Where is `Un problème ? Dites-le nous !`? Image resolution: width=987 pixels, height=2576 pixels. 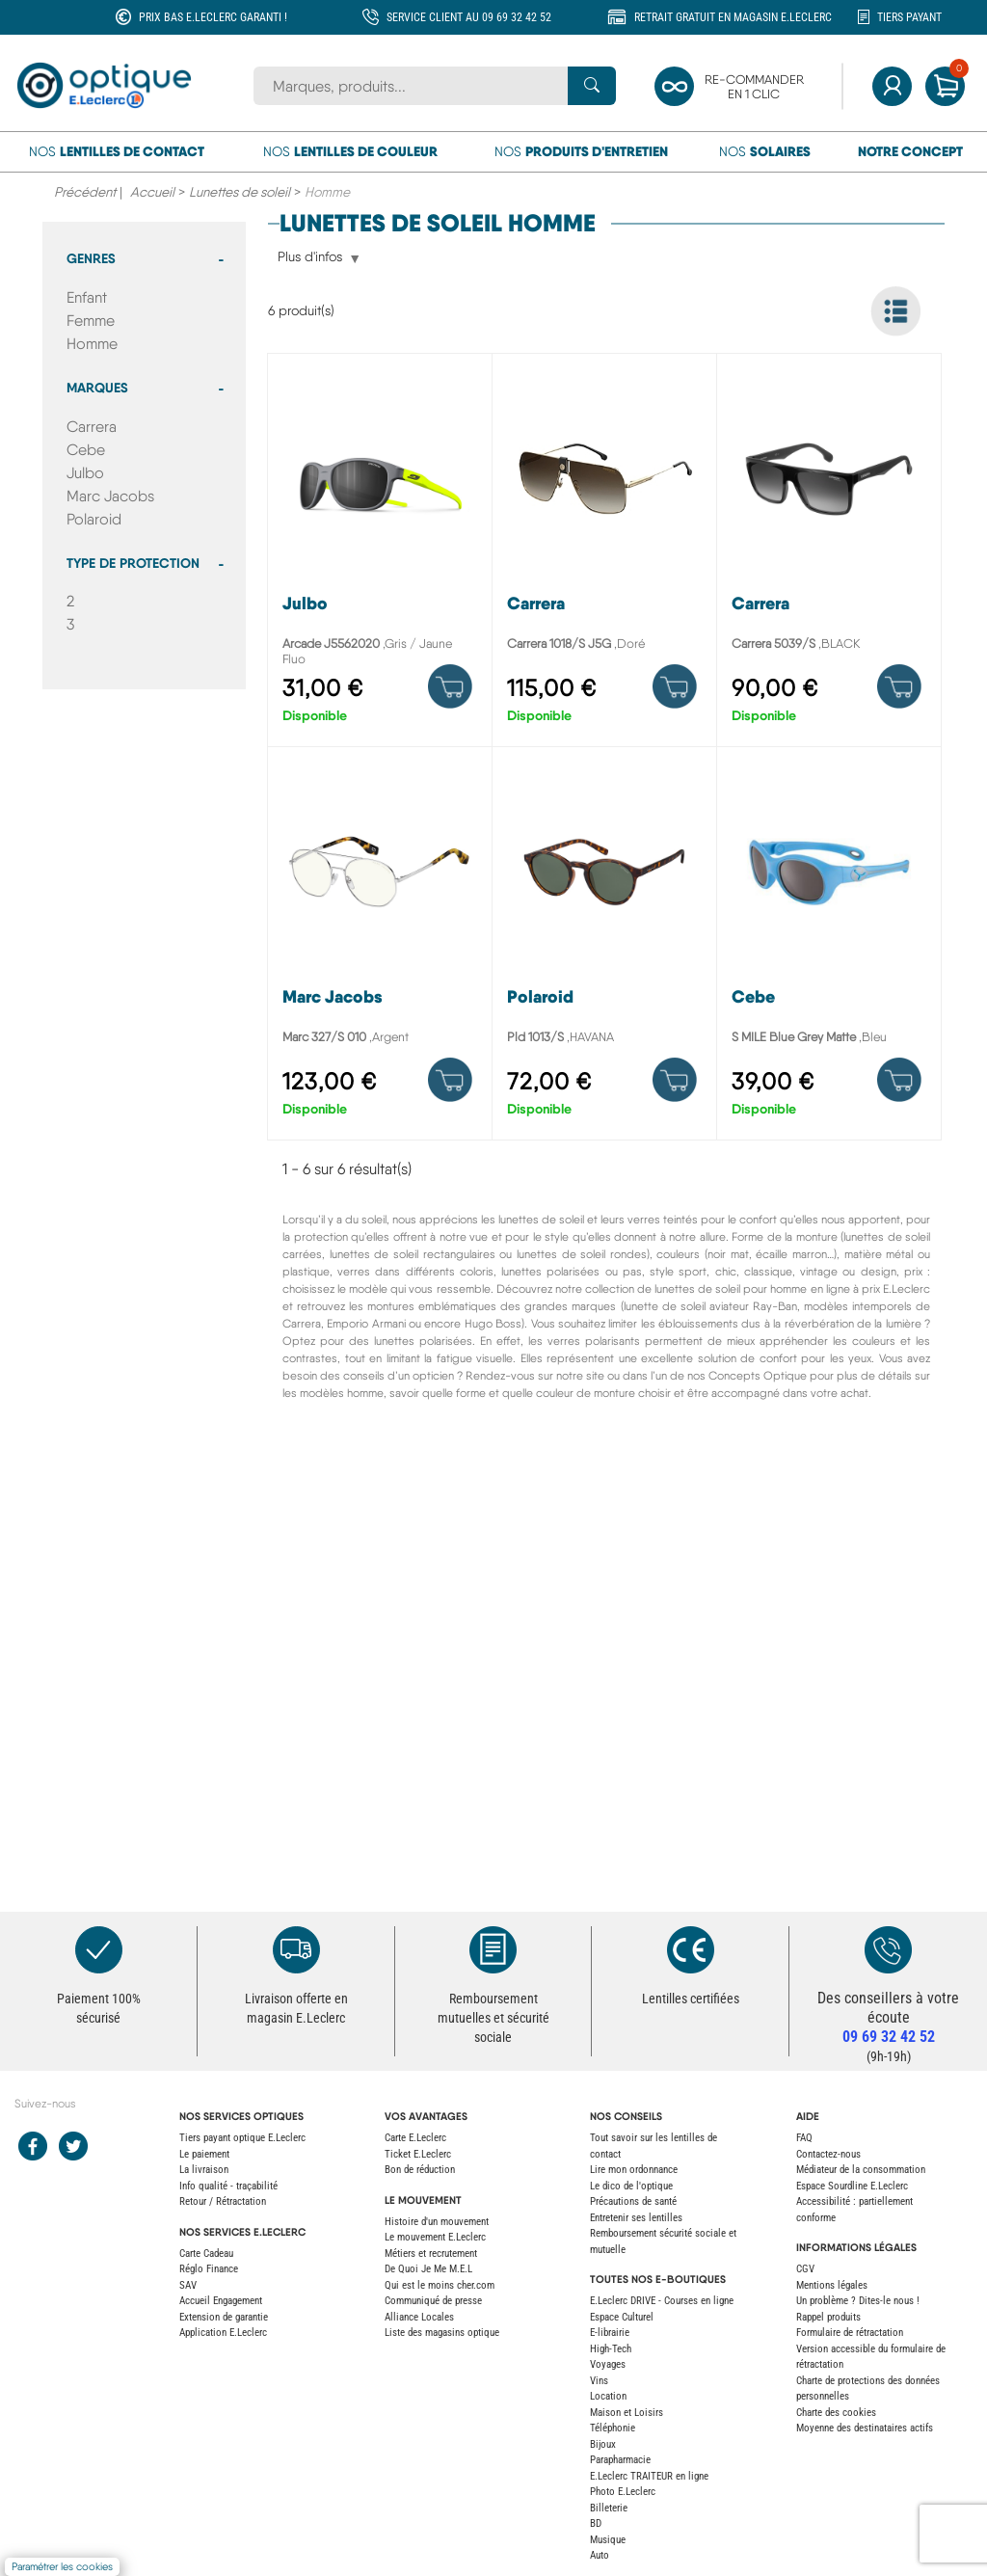 Un problème ? Dites-le nous ! is located at coordinates (858, 2300).